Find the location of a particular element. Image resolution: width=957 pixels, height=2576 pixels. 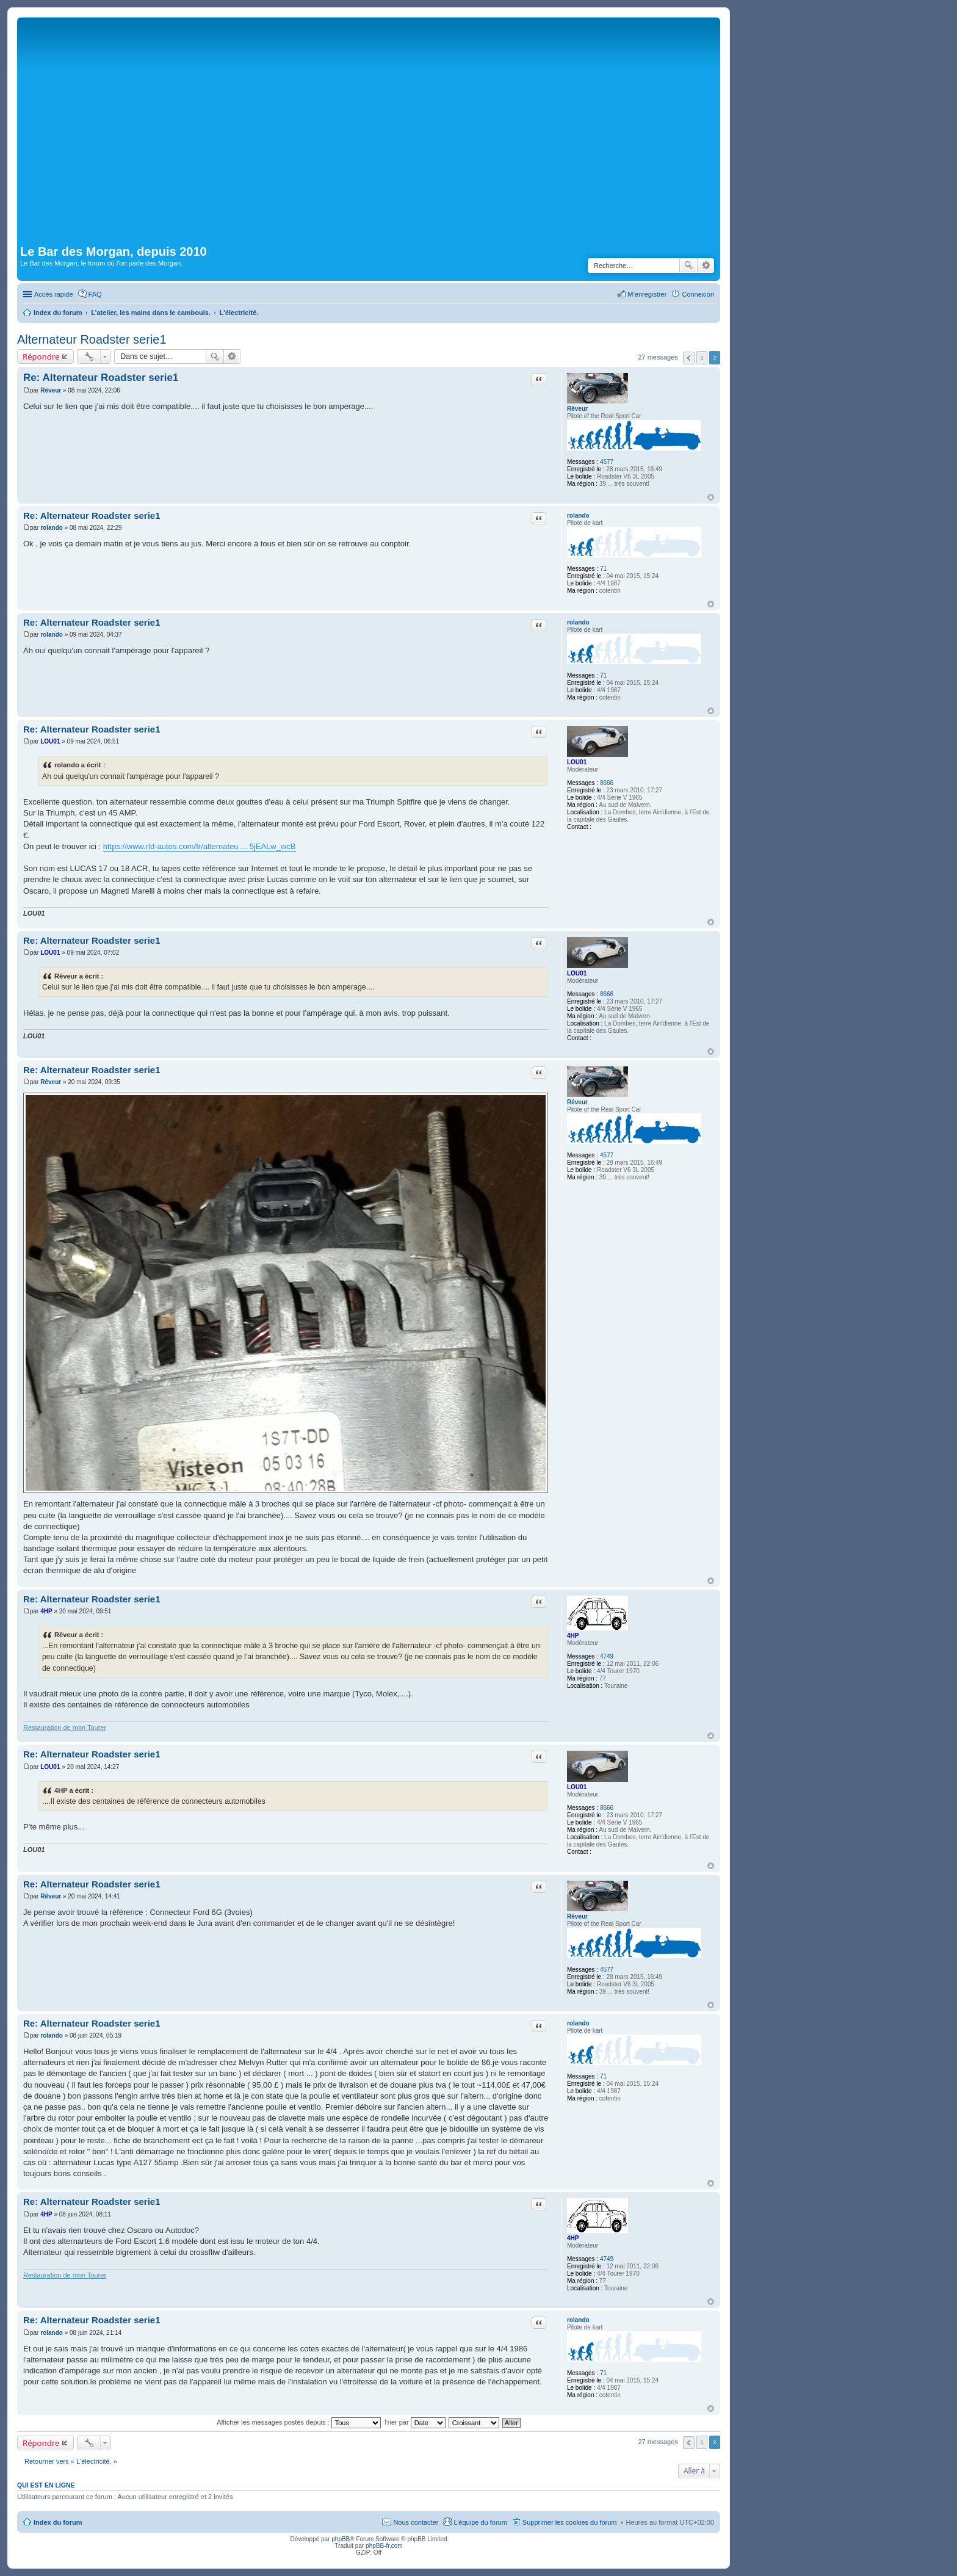

Trier par is located at coordinates (415, 2422).